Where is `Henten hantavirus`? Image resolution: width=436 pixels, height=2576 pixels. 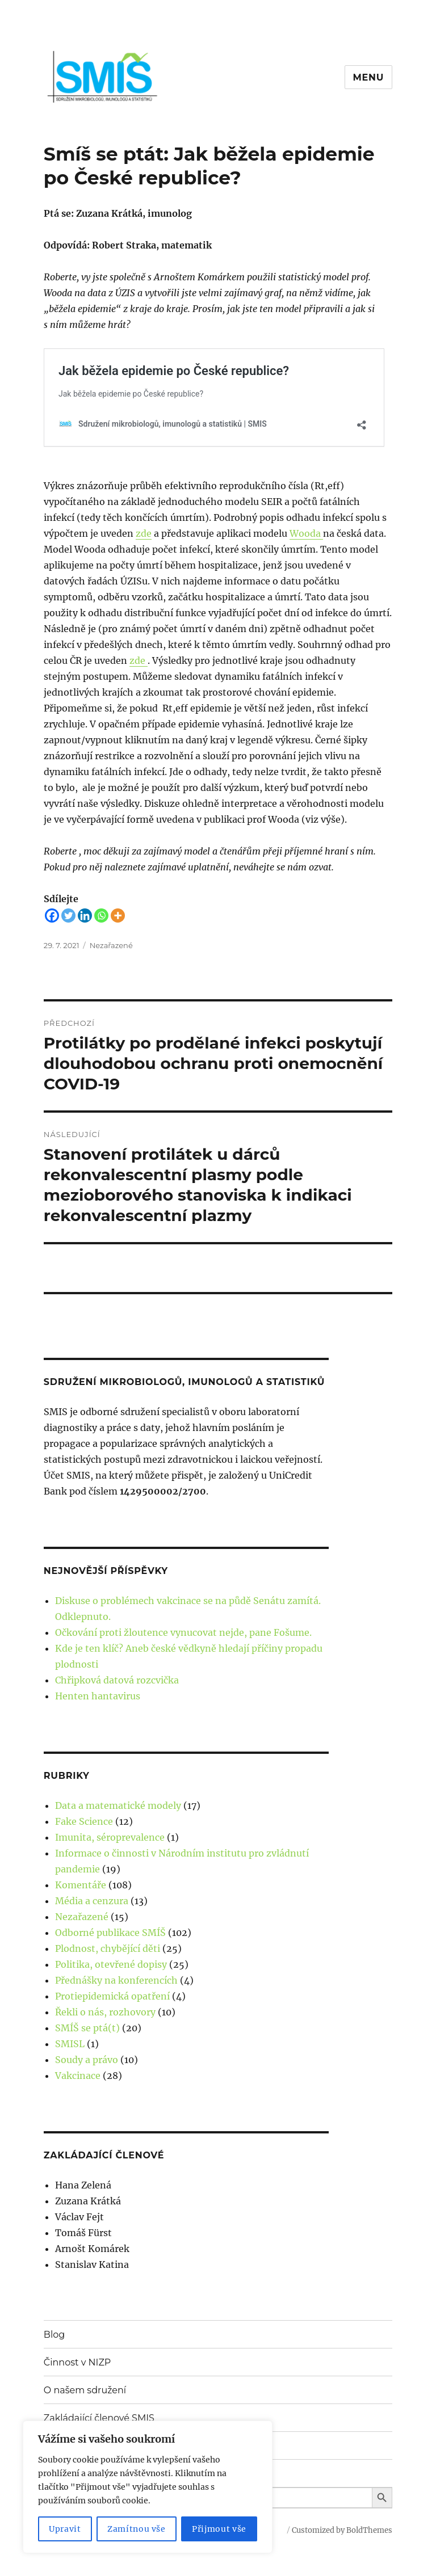 Henten hantavirus is located at coordinates (97, 1696).